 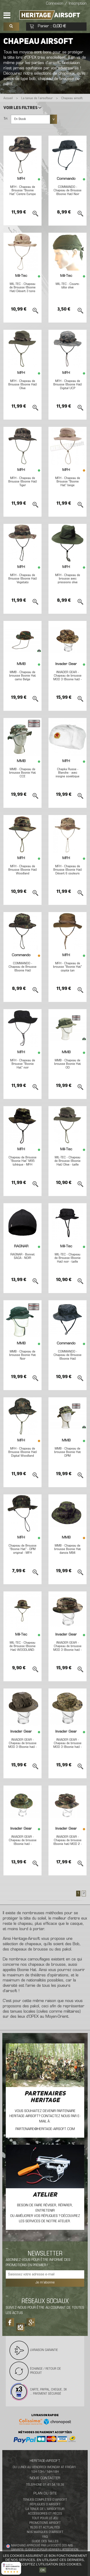 What do you see at coordinates (67, 384) in the screenshot?
I see `MFH - Chapeau de Brousse (Boonie Hat) Digital UCP` at bounding box center [67, 384].